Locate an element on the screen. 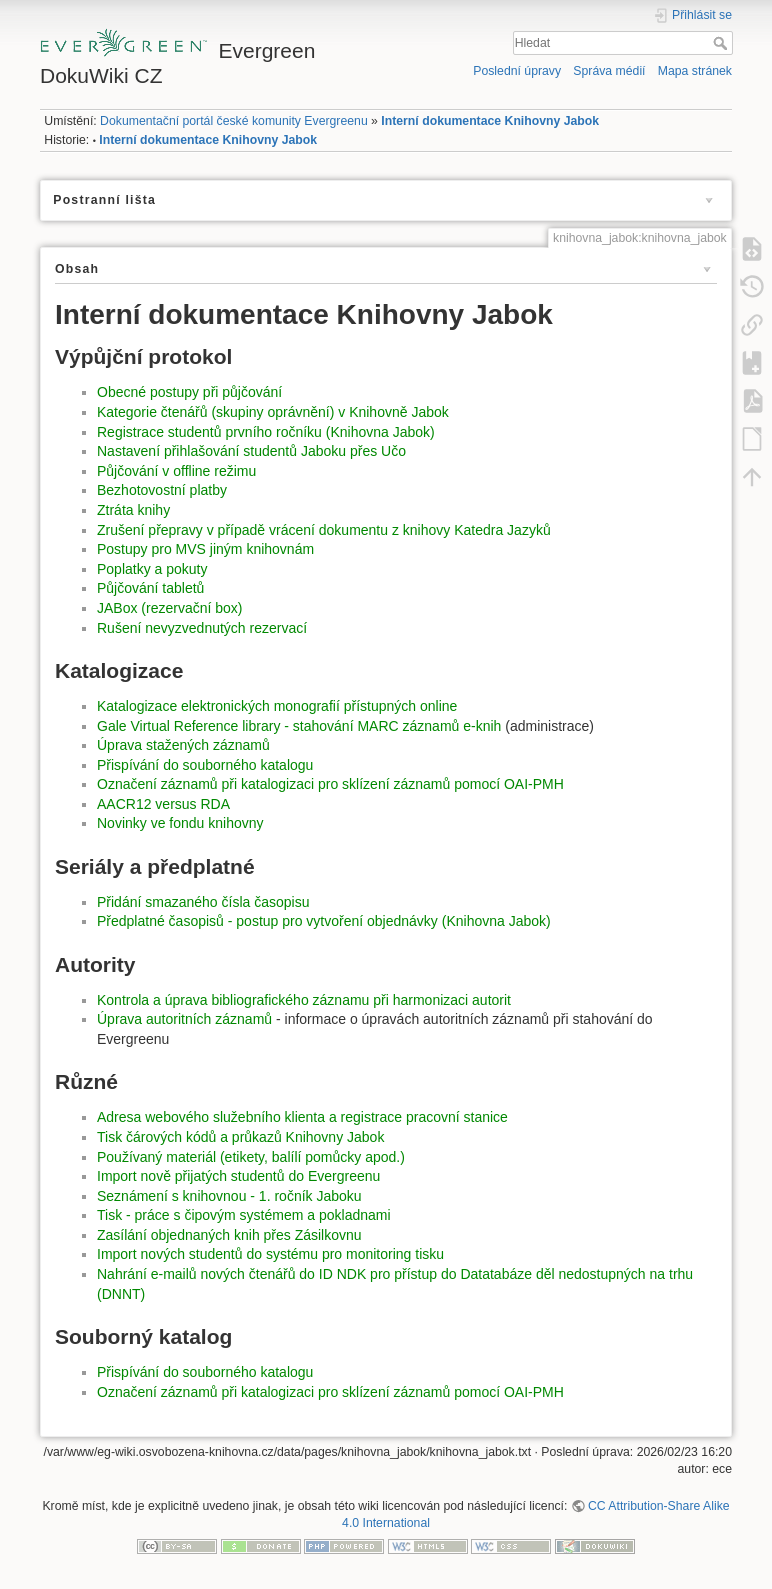  Tisk - práce s čipovým systémem a pokladnami is located at coordinates (244, 1215).